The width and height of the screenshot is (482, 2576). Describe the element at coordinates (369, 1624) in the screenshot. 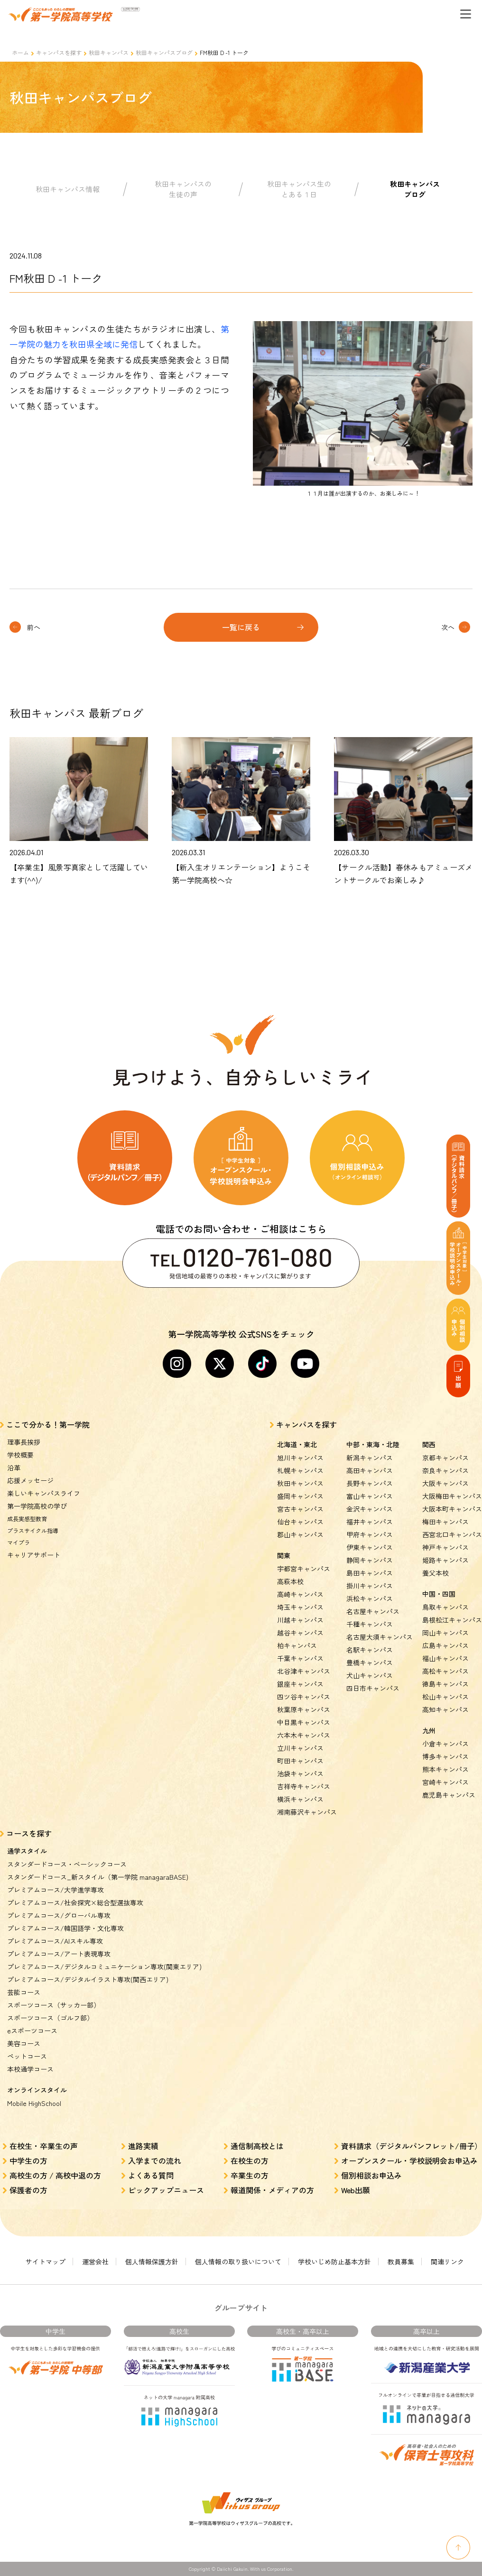

I see `千種キャンパス` at that location.